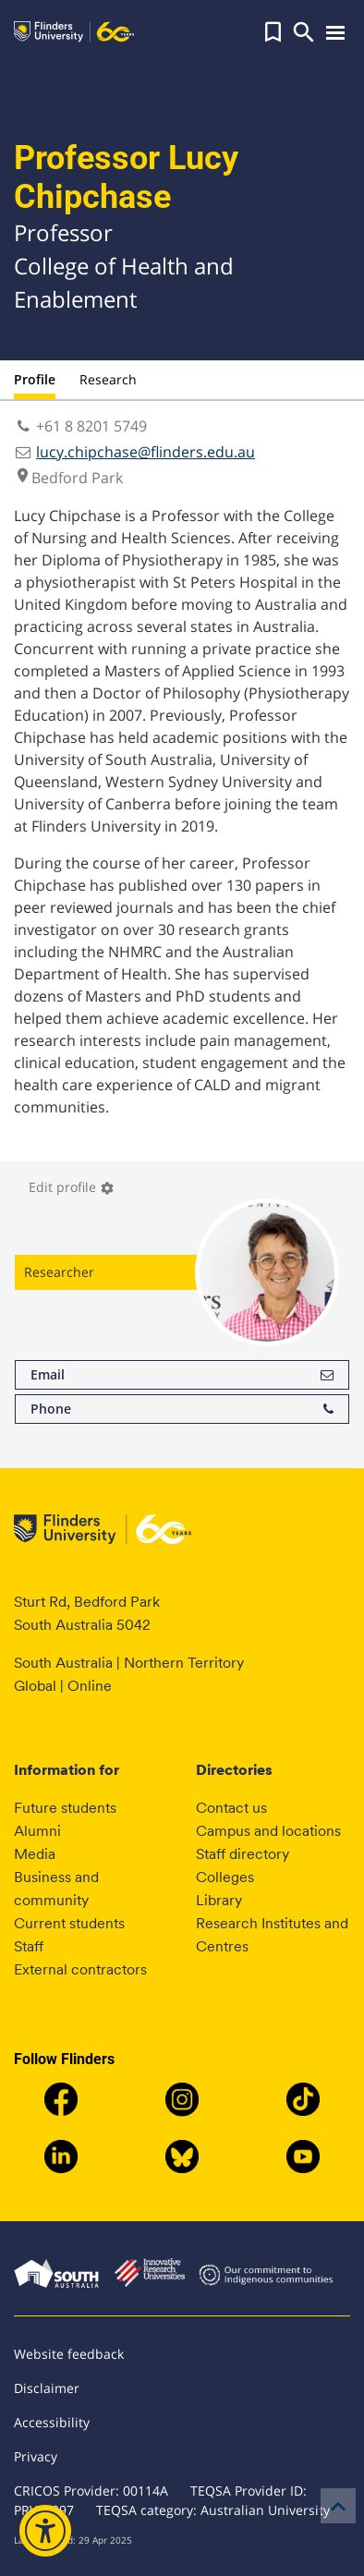 Image resolution: width=364 pixels, height=2576 pixels. What do you see at coordinates (69, 1923) in the screenshot?
I see `Current students` at bounding box center [69, 1923].